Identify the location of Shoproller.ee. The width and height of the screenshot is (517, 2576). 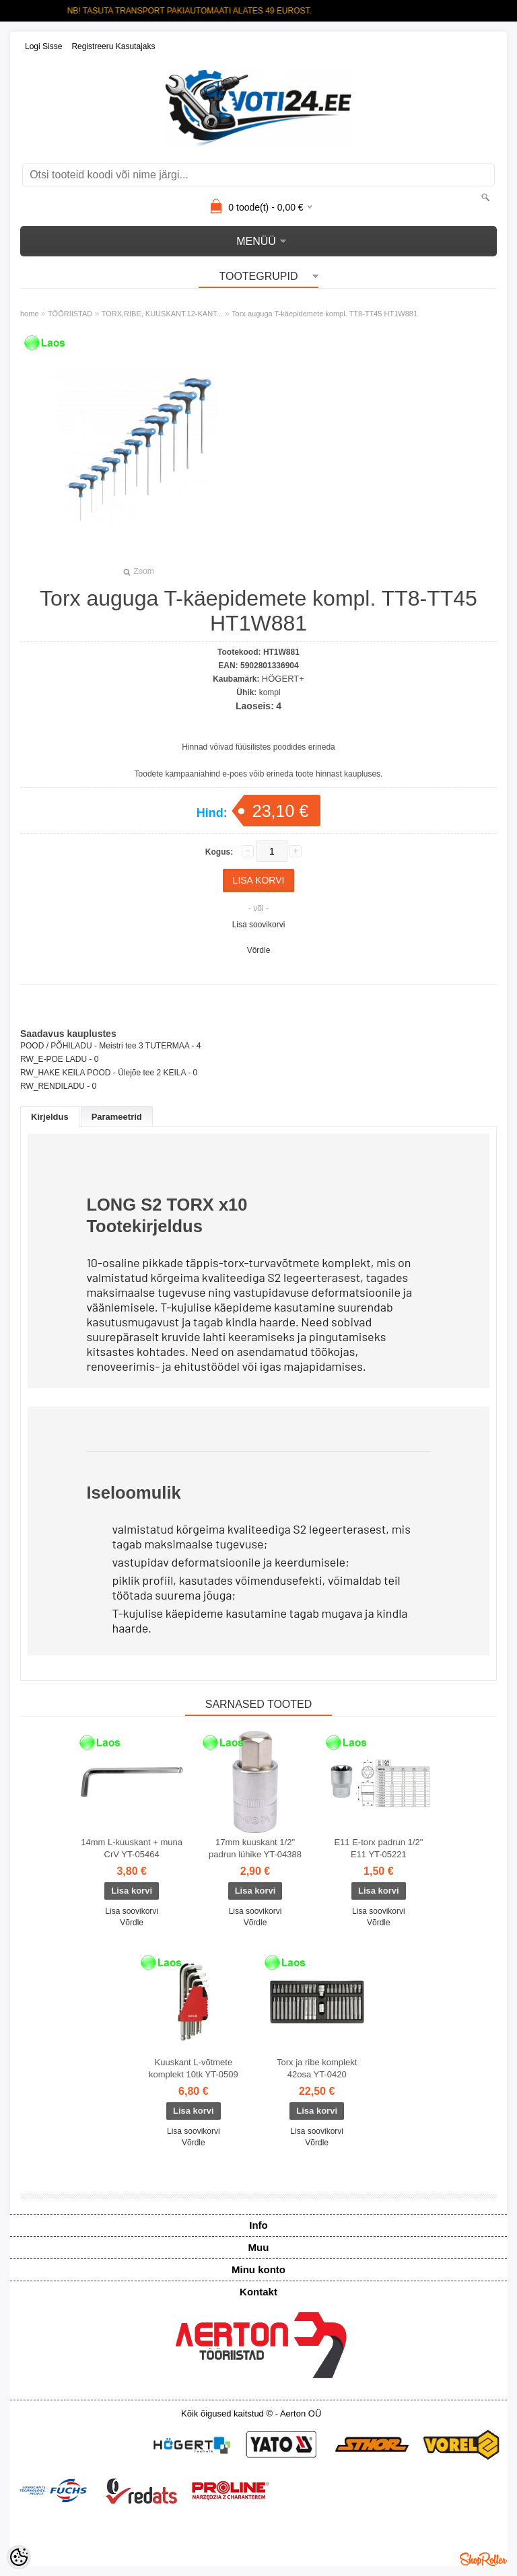
(483, 2559).